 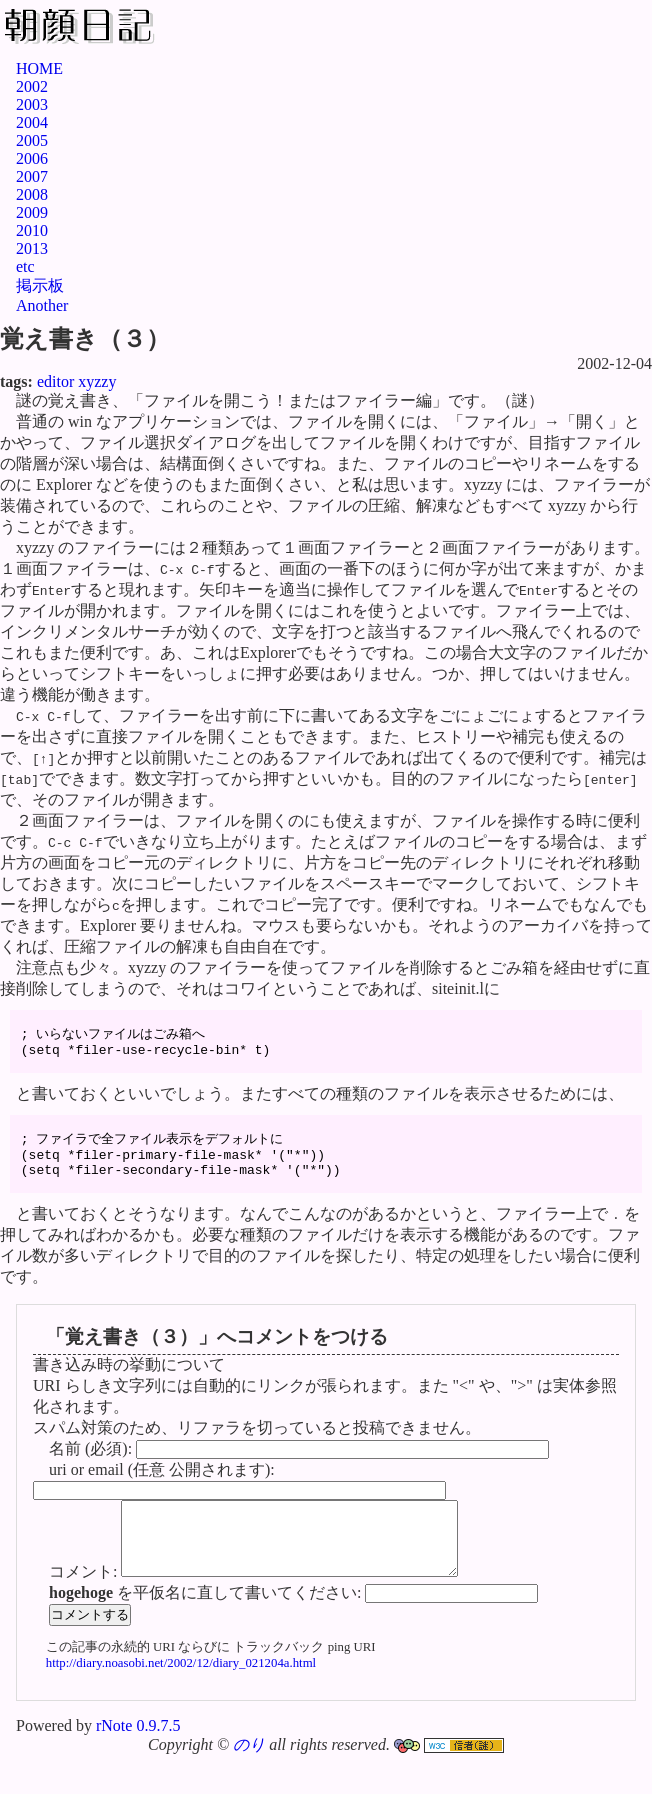 I want to click on 2010, so click(x=32, y=230).